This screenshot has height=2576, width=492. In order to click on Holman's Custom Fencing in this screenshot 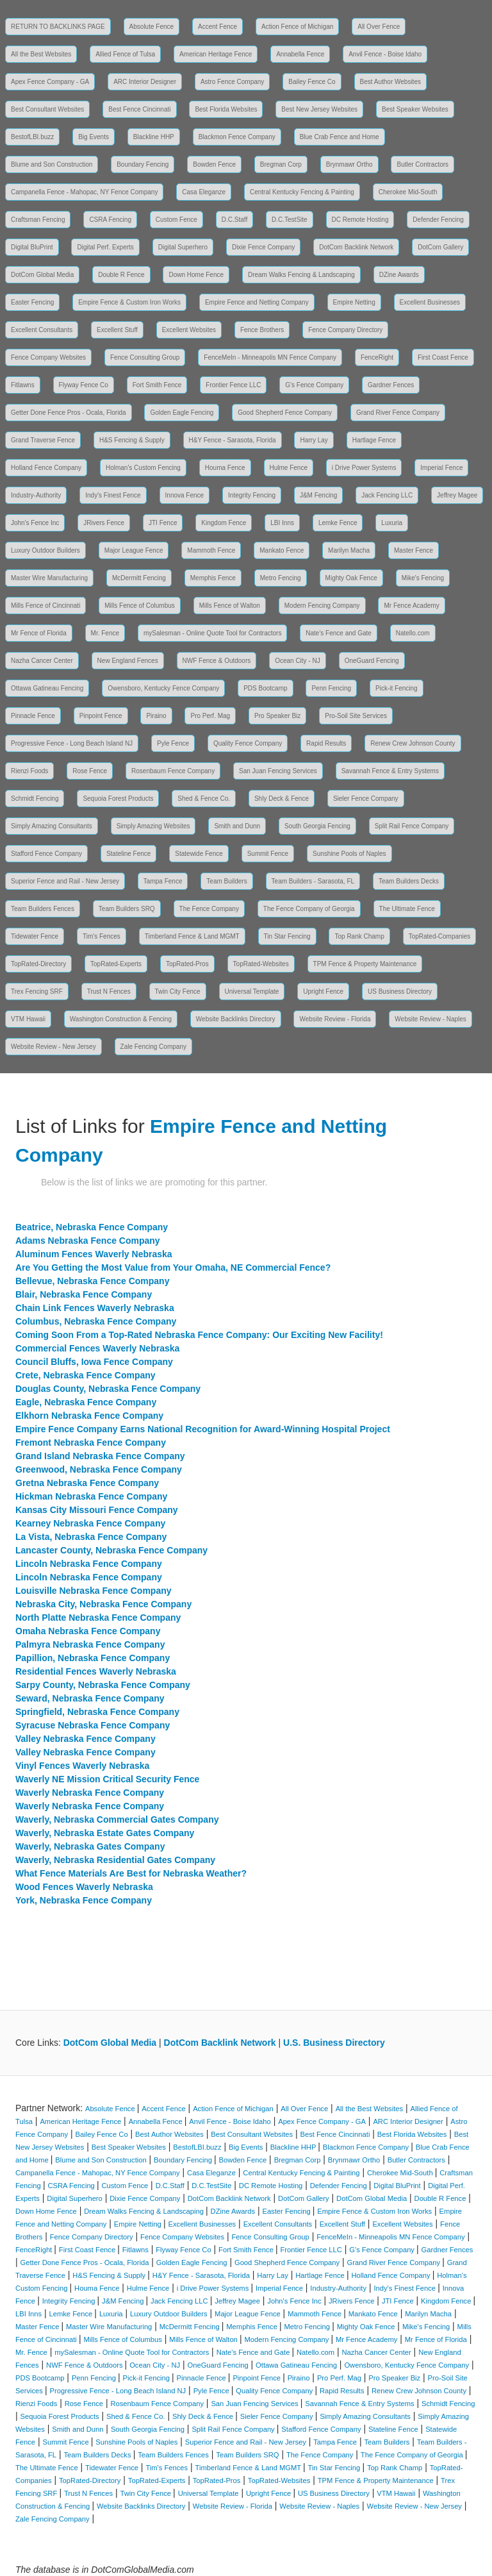, I will do `click(143, 467)`.